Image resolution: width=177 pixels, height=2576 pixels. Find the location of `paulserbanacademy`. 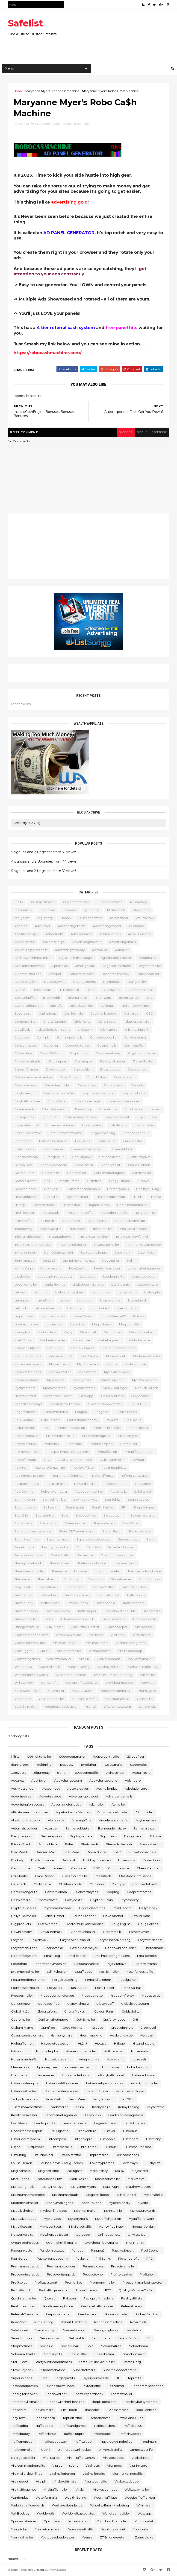

paulserbanacademy is located at coordinates (82, 1420).